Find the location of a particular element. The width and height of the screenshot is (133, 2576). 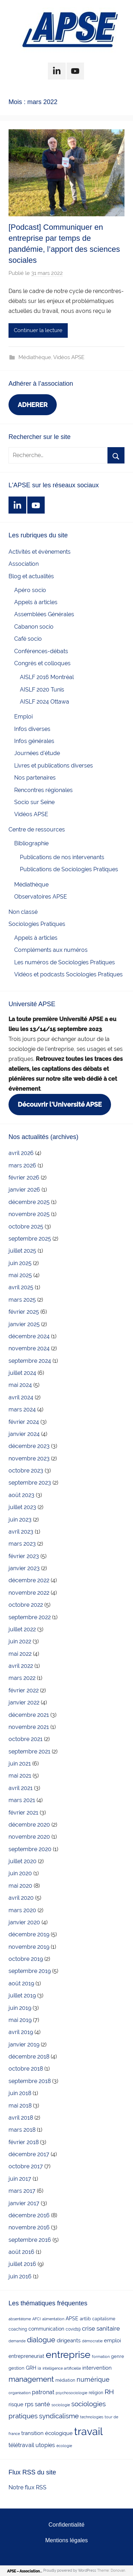

août 2019 is located at coordinates (21, 1983).